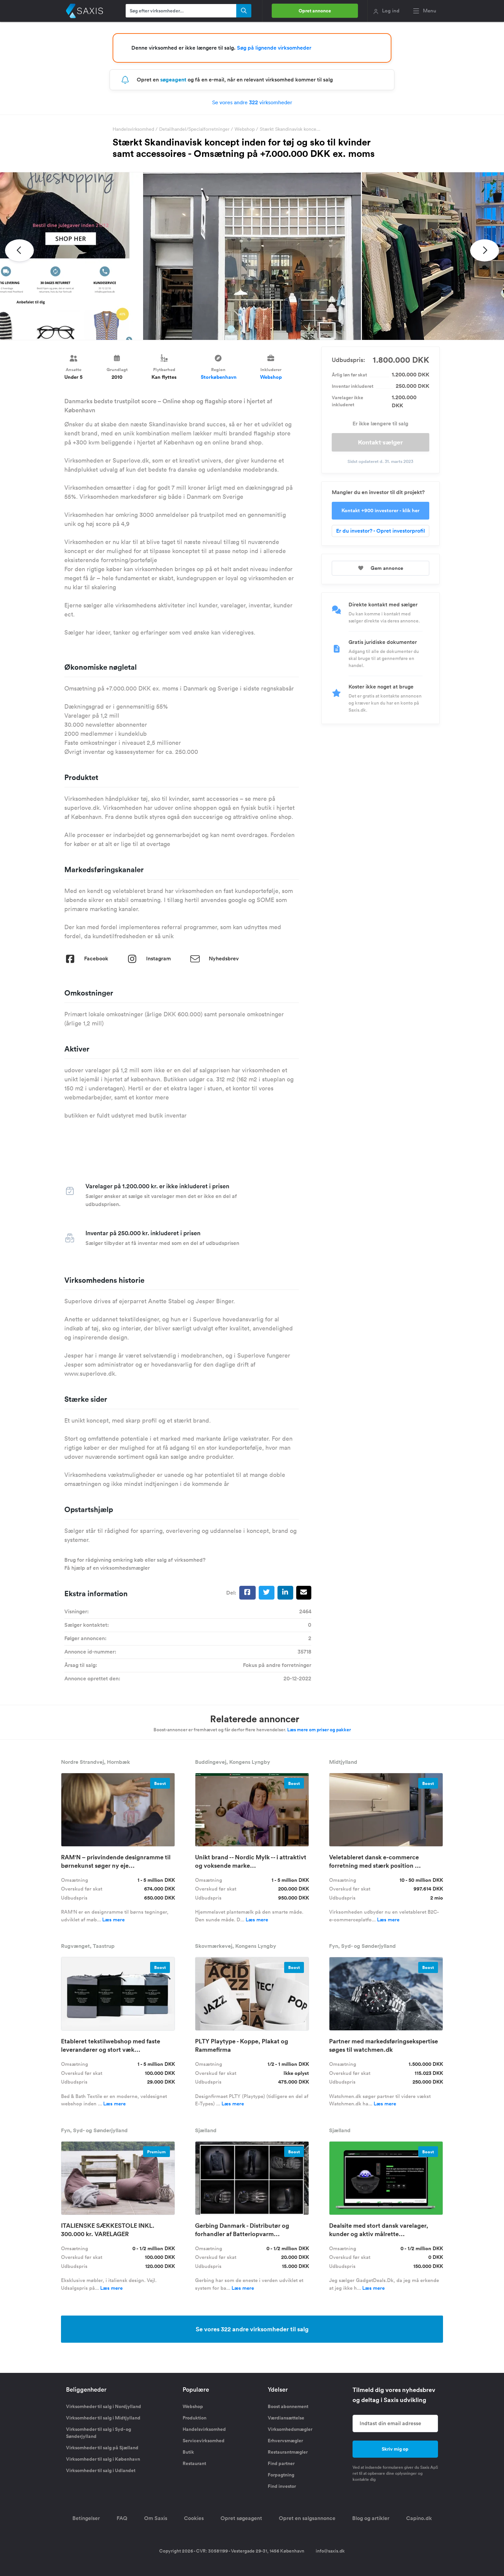 Image resolution: width=504 pixels, height=2576 pixels. What do you see at coordinates (241, 2518) in the screenshot?
I see `Opret søgeagent` at bounding box center [241, 2518].